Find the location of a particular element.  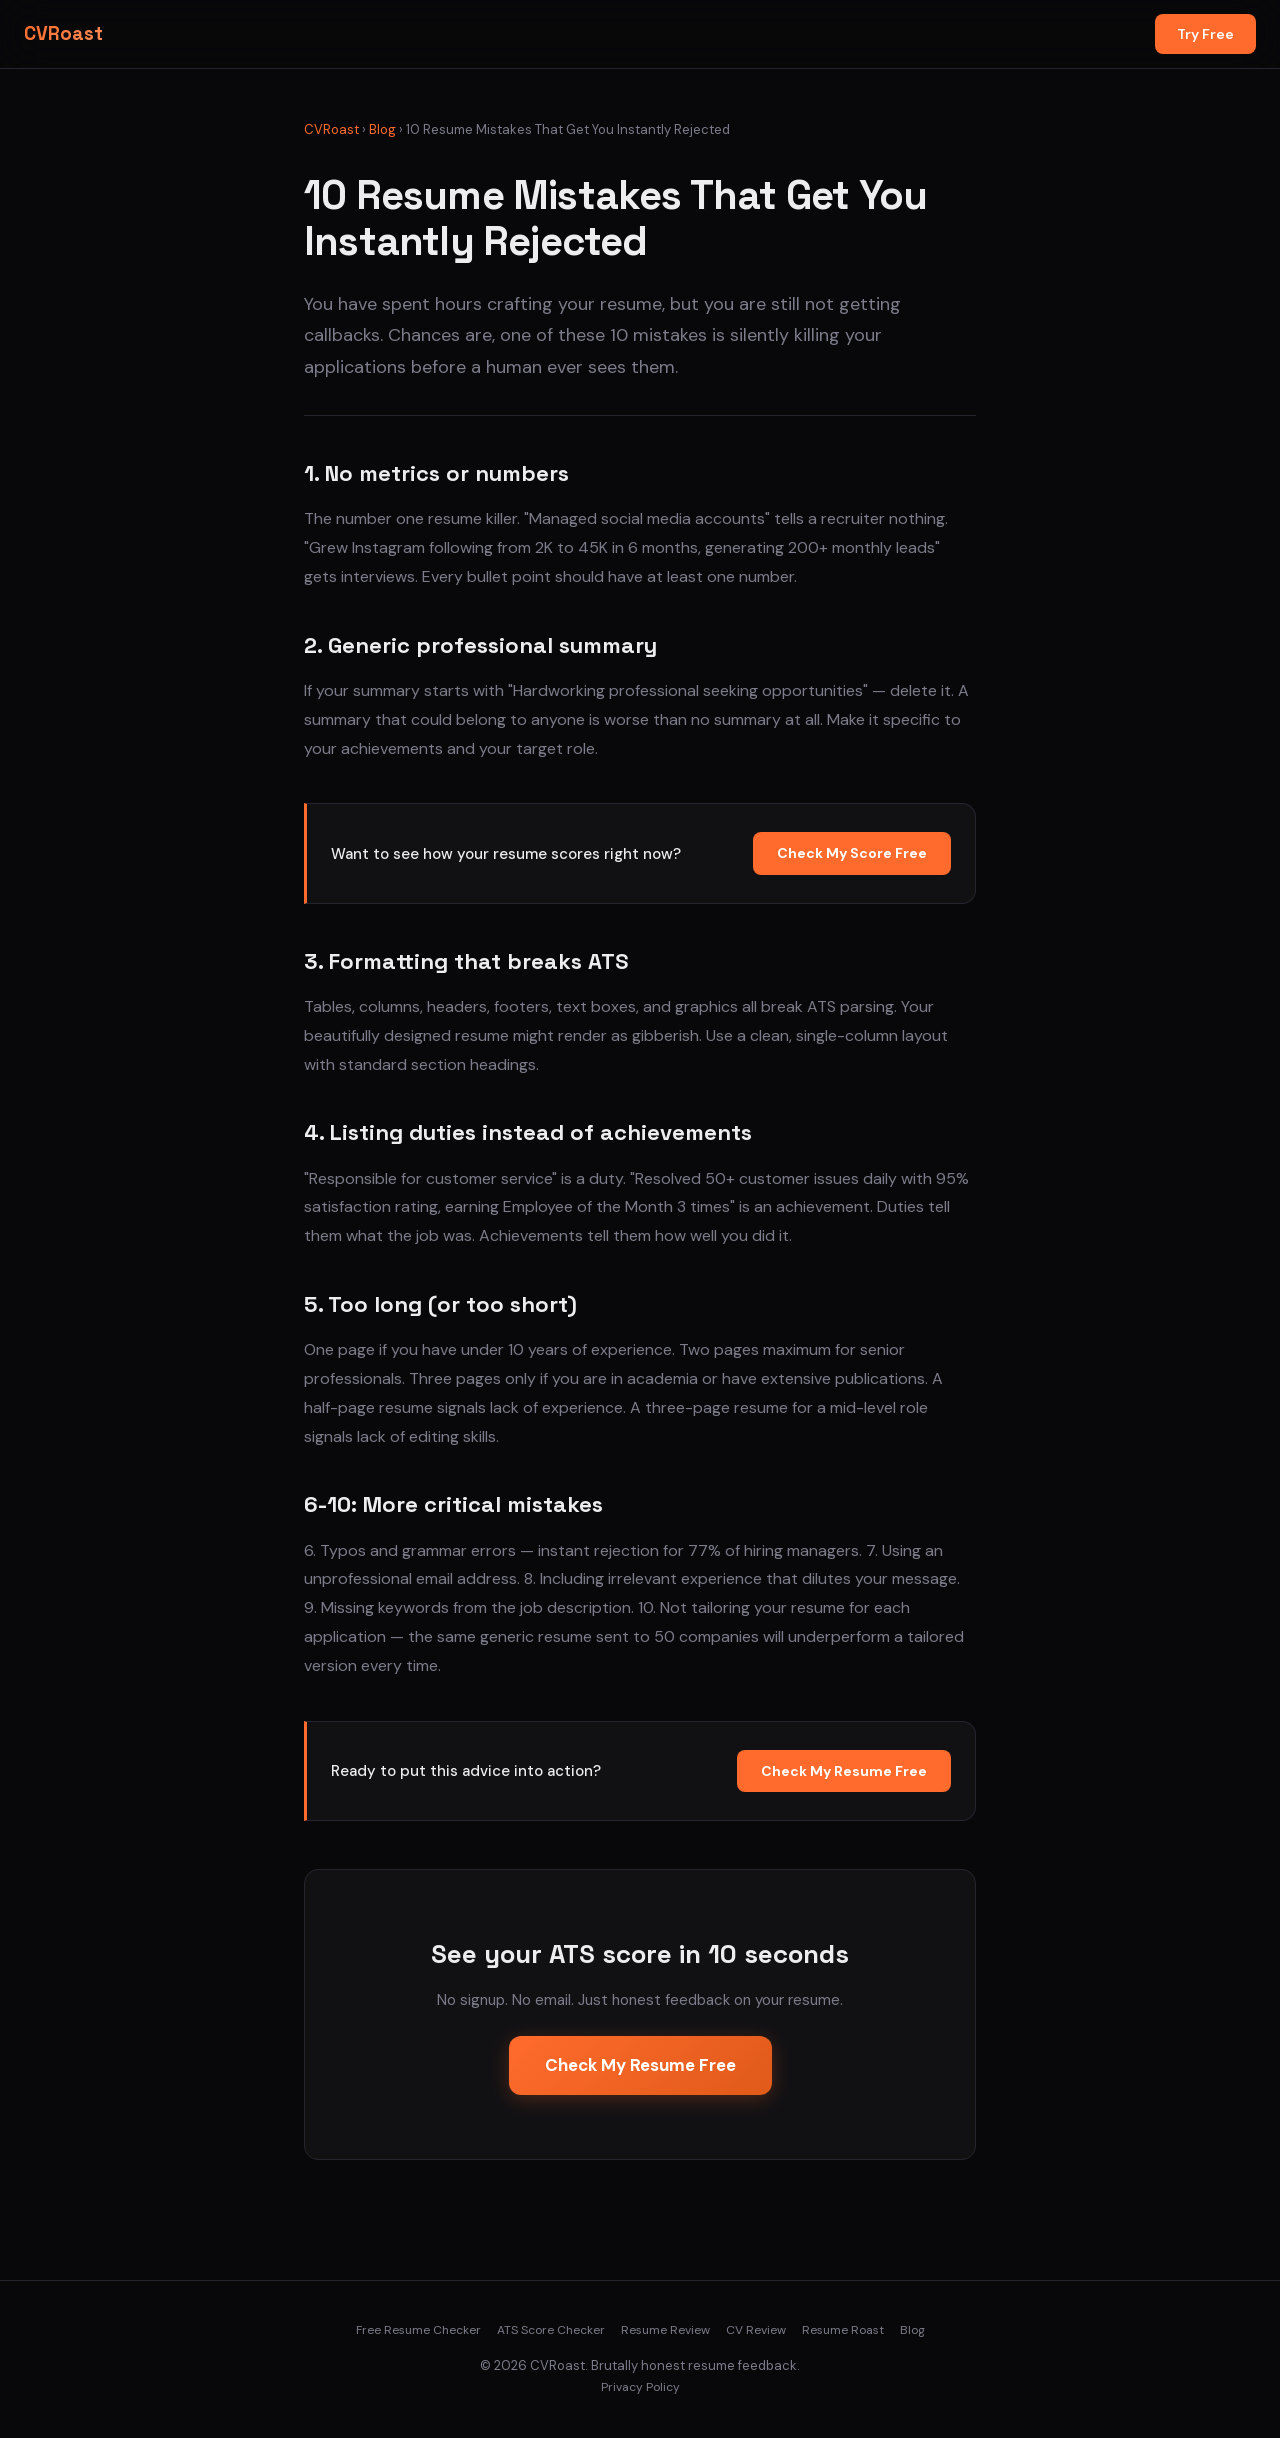

Check My Score Free is located at coordinates (852, 853).